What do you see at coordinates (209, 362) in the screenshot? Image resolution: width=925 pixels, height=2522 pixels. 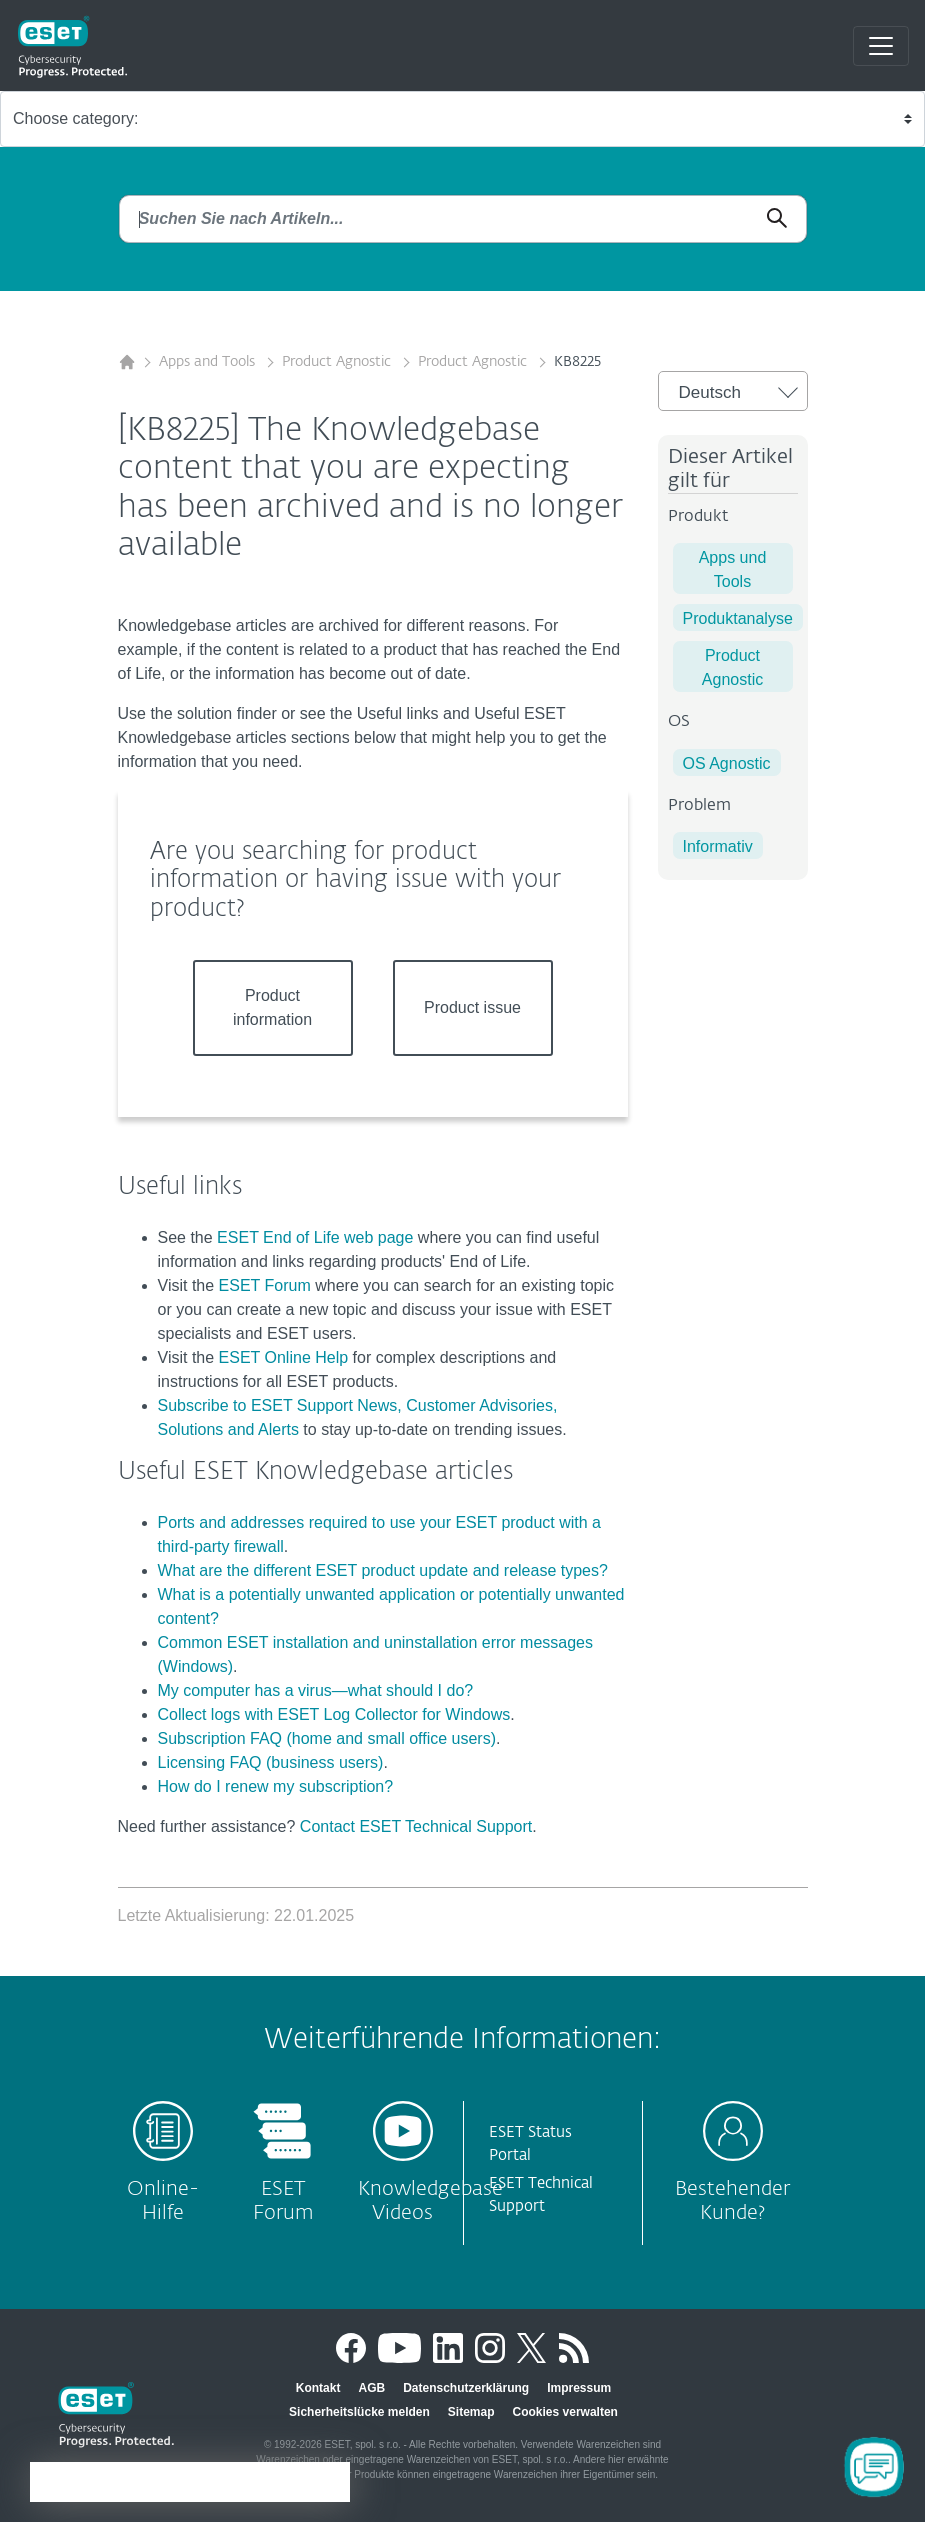 I see `Apps and Tools` at bounding box center [209, 362].